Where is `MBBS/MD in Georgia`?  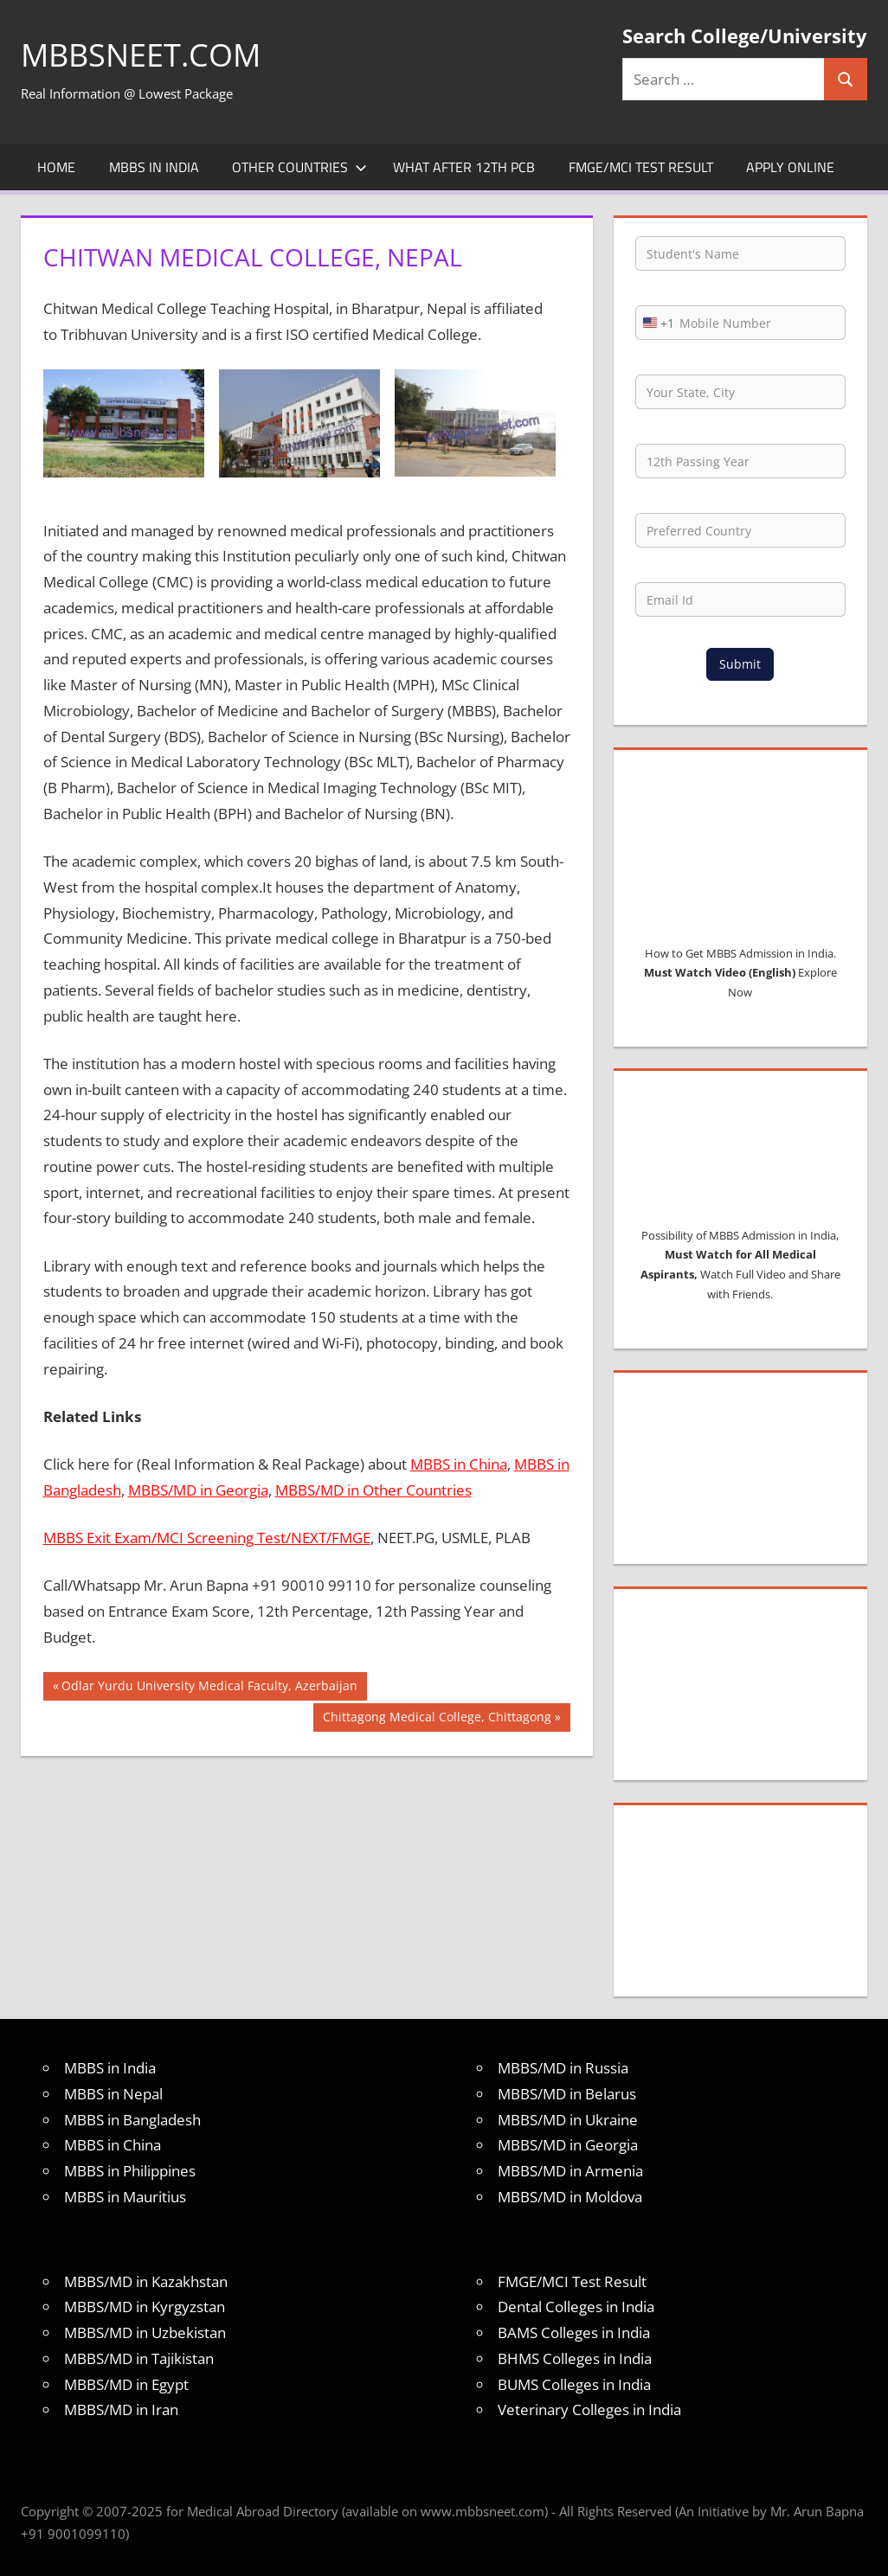 MBBS/MD in Georgia is located at coordinates (198, 1490).